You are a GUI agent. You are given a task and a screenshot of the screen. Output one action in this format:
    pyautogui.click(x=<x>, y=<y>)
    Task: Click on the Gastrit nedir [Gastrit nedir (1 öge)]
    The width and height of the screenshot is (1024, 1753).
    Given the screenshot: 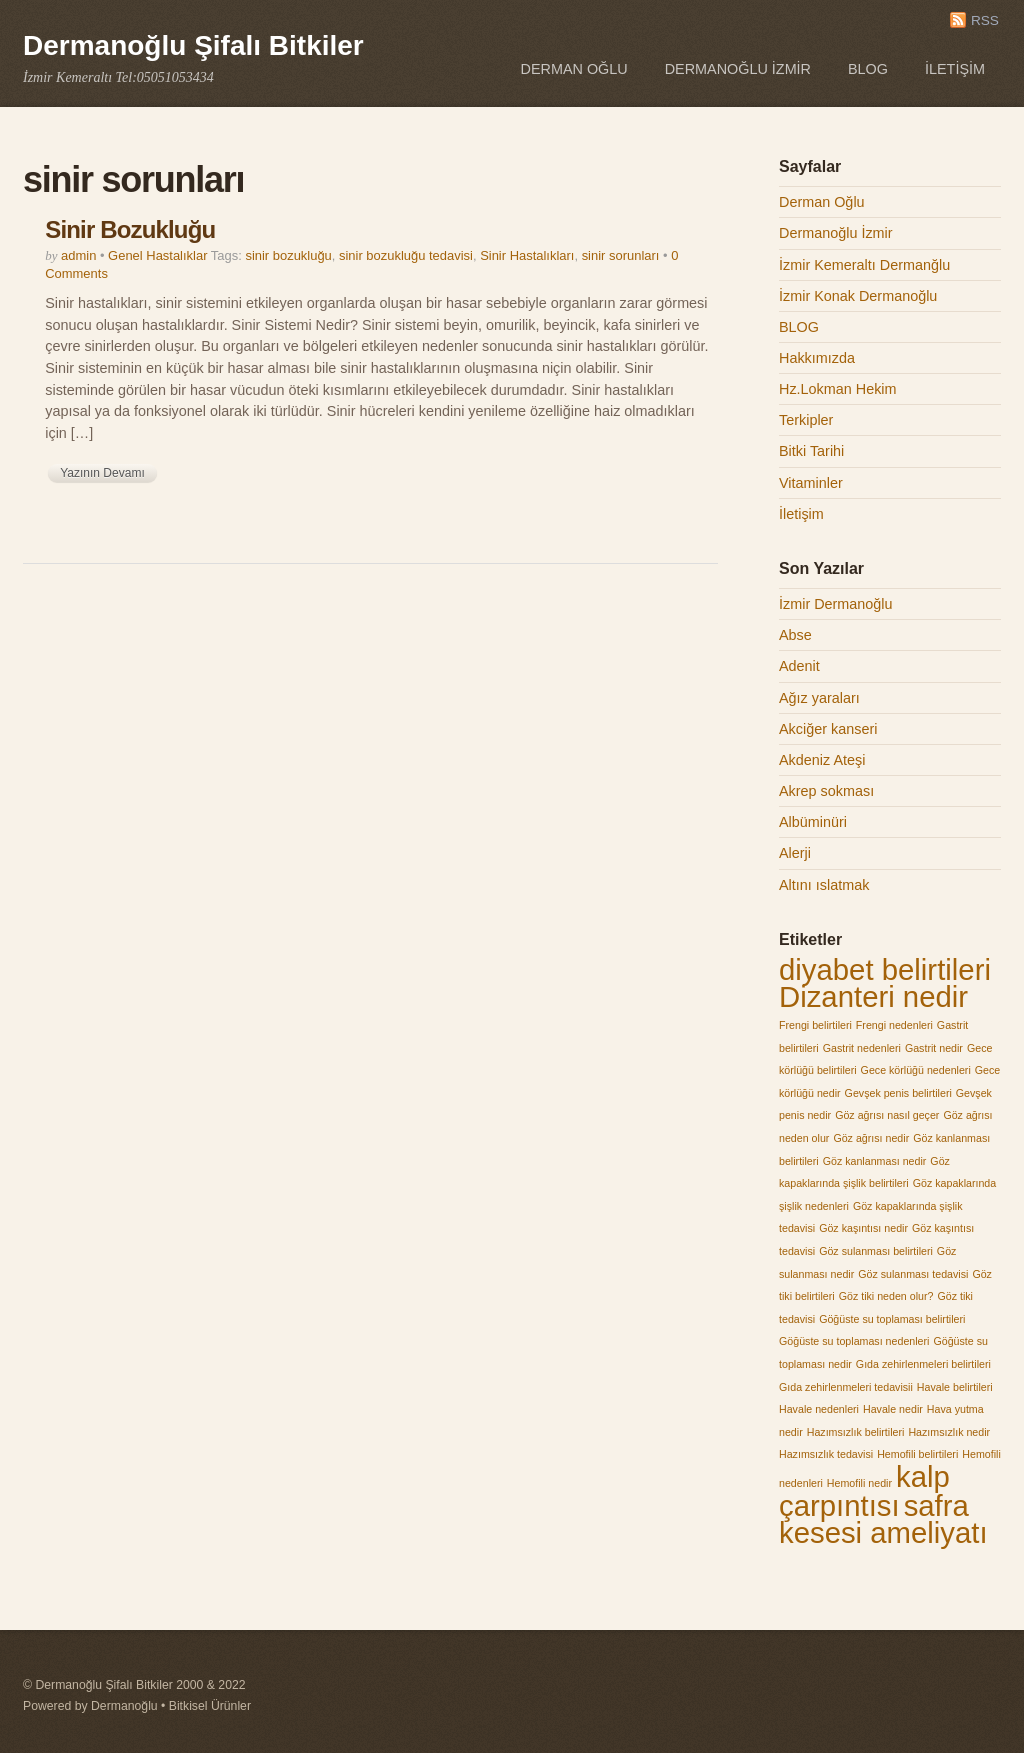 What is the action you would take?
    pyautogui.click(x=934, y=1048)
    